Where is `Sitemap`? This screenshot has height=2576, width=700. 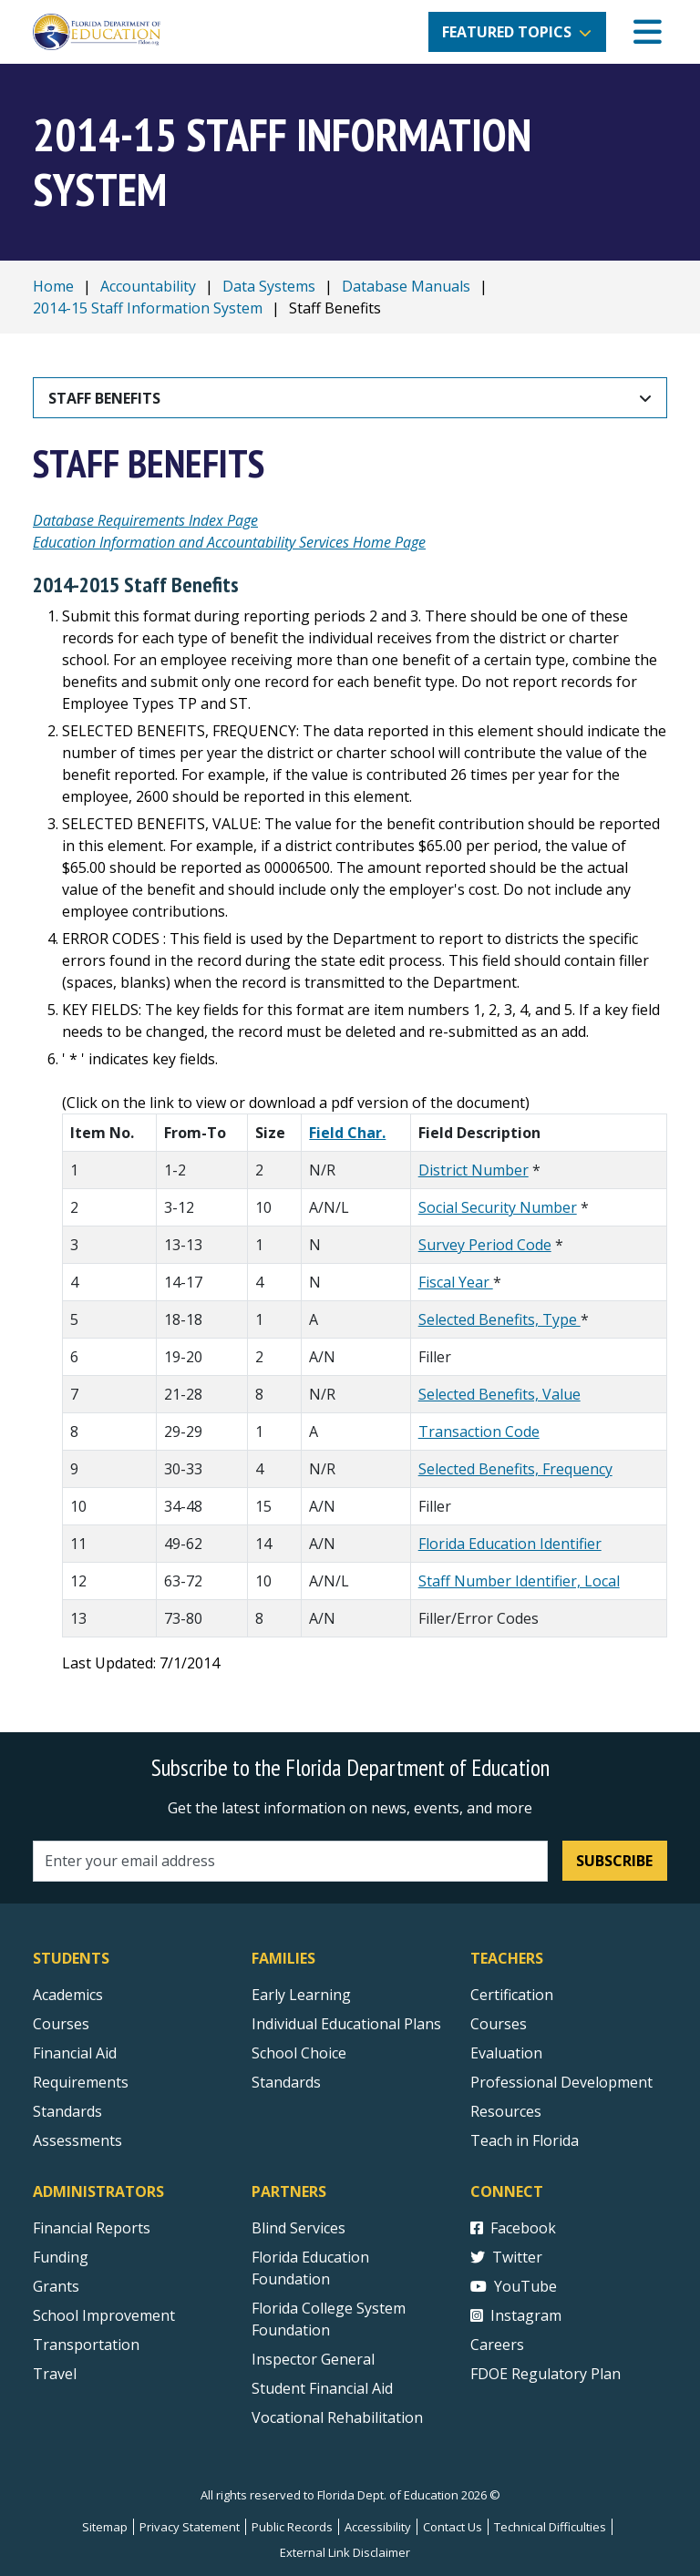 Sitemap is located at coordinates (105, 2527).